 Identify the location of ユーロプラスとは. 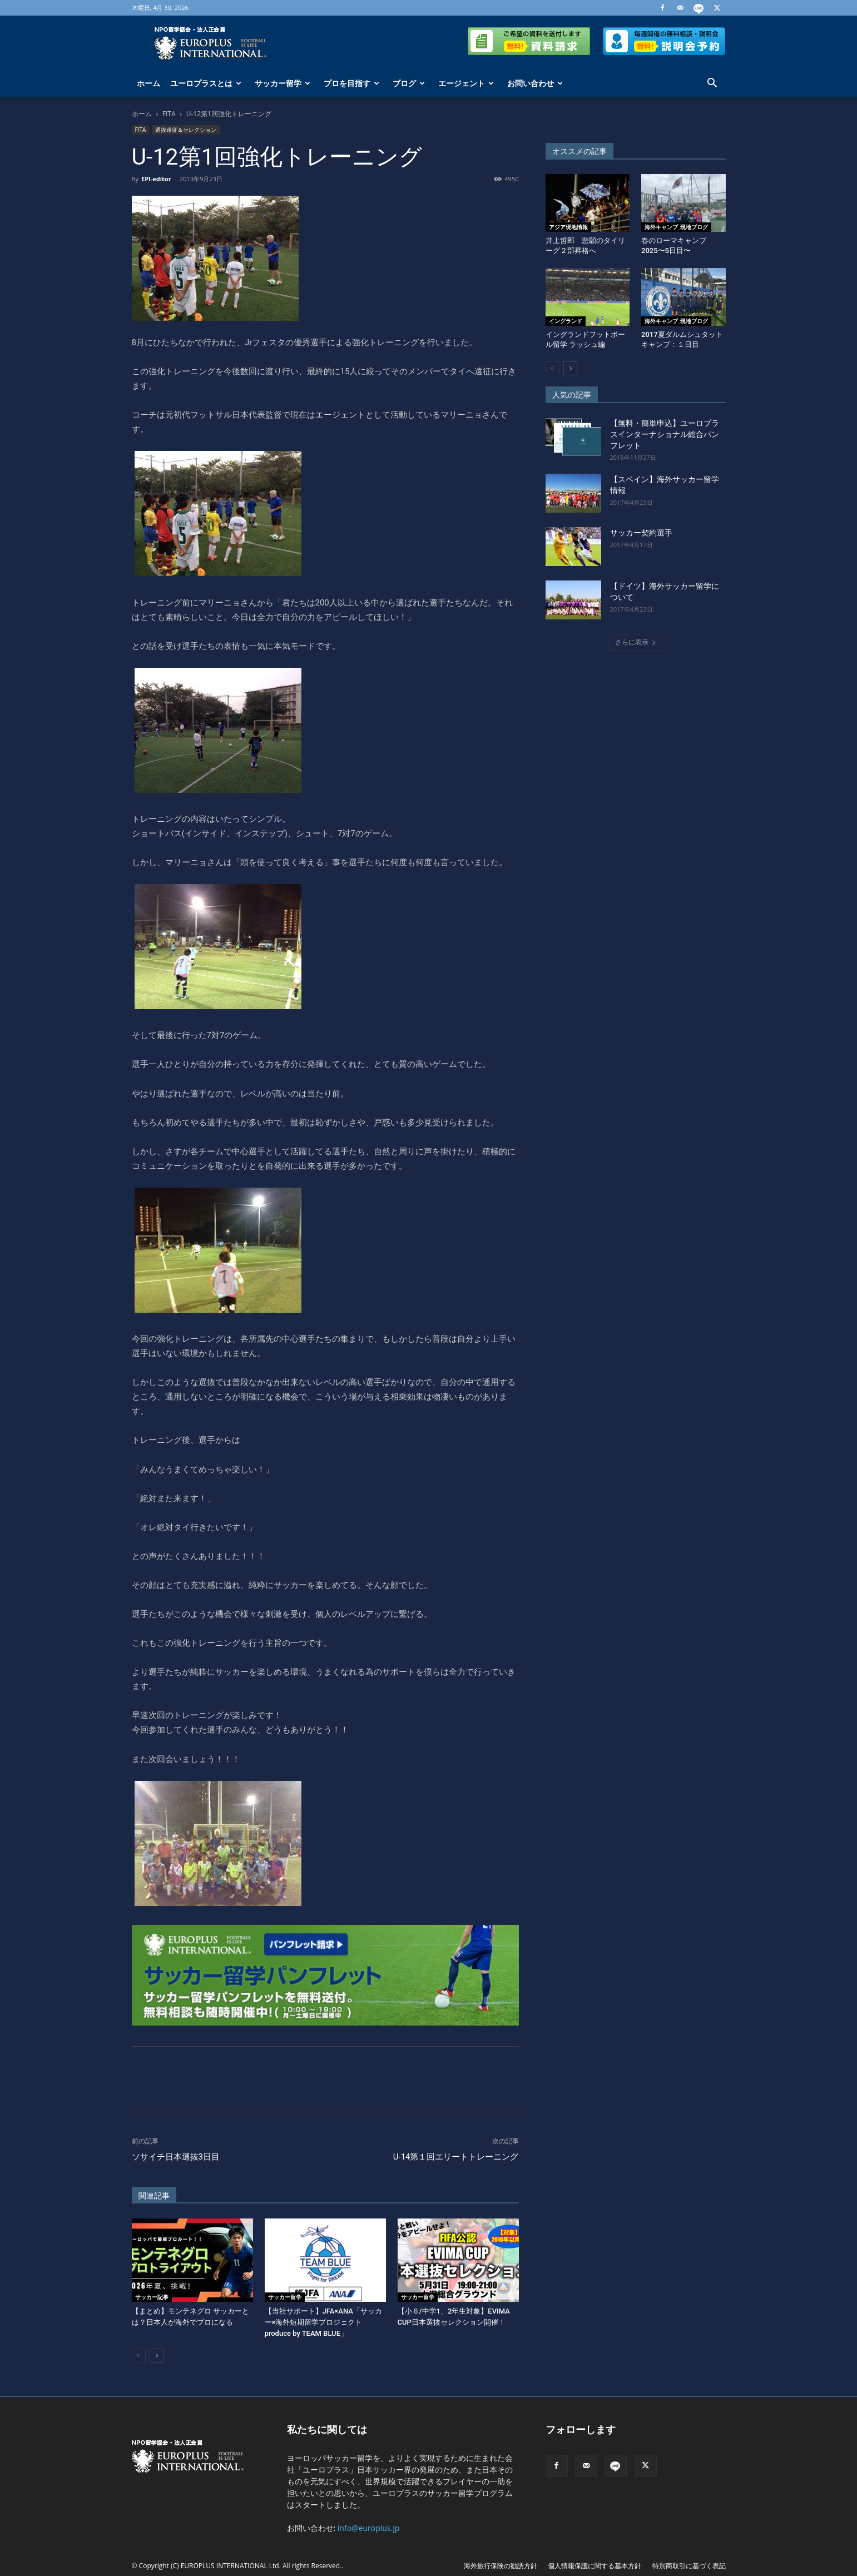
(205, 83).